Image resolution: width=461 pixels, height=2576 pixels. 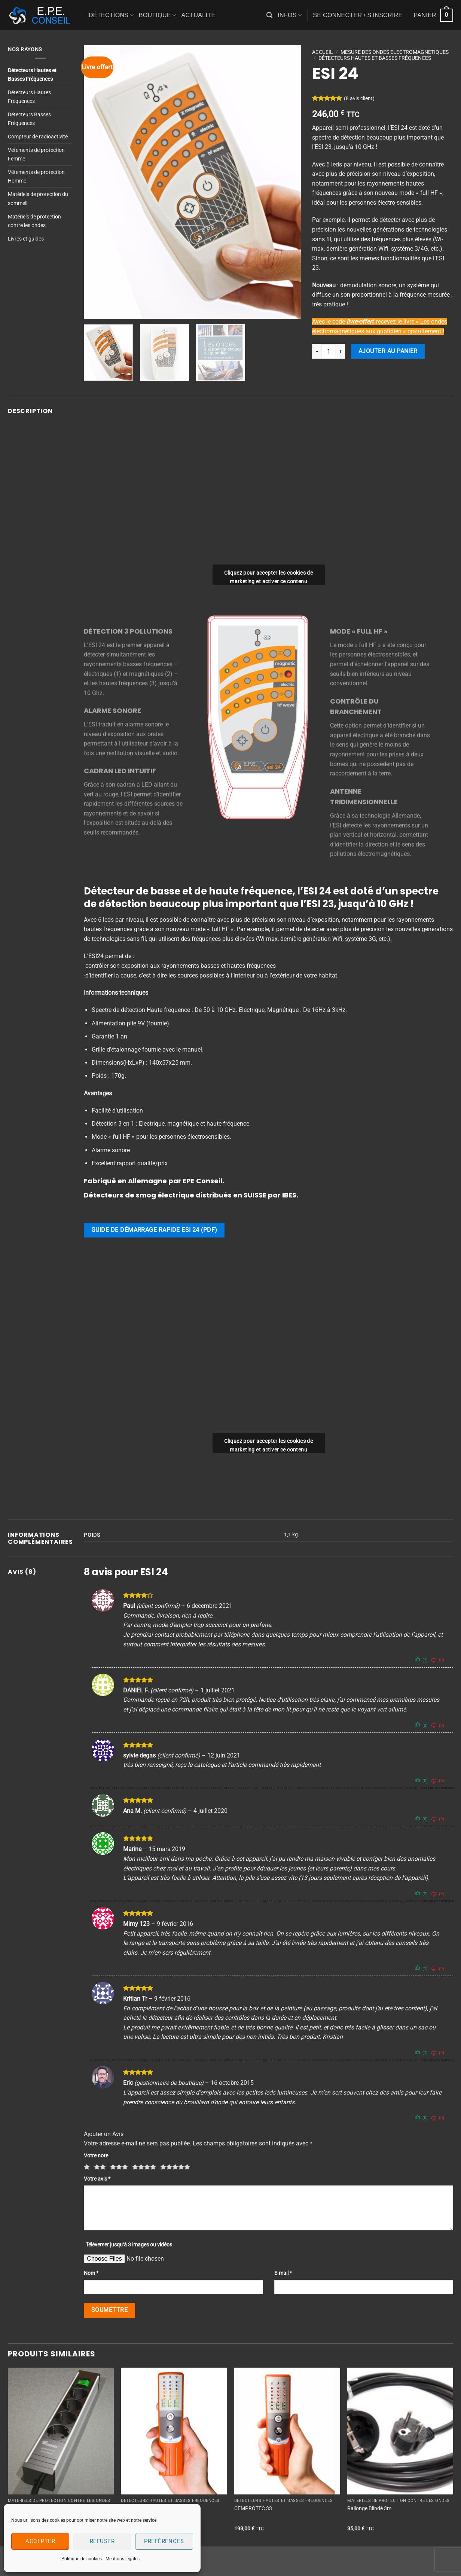 I want to click on Mentions légales, so click(x=123, y=2558).